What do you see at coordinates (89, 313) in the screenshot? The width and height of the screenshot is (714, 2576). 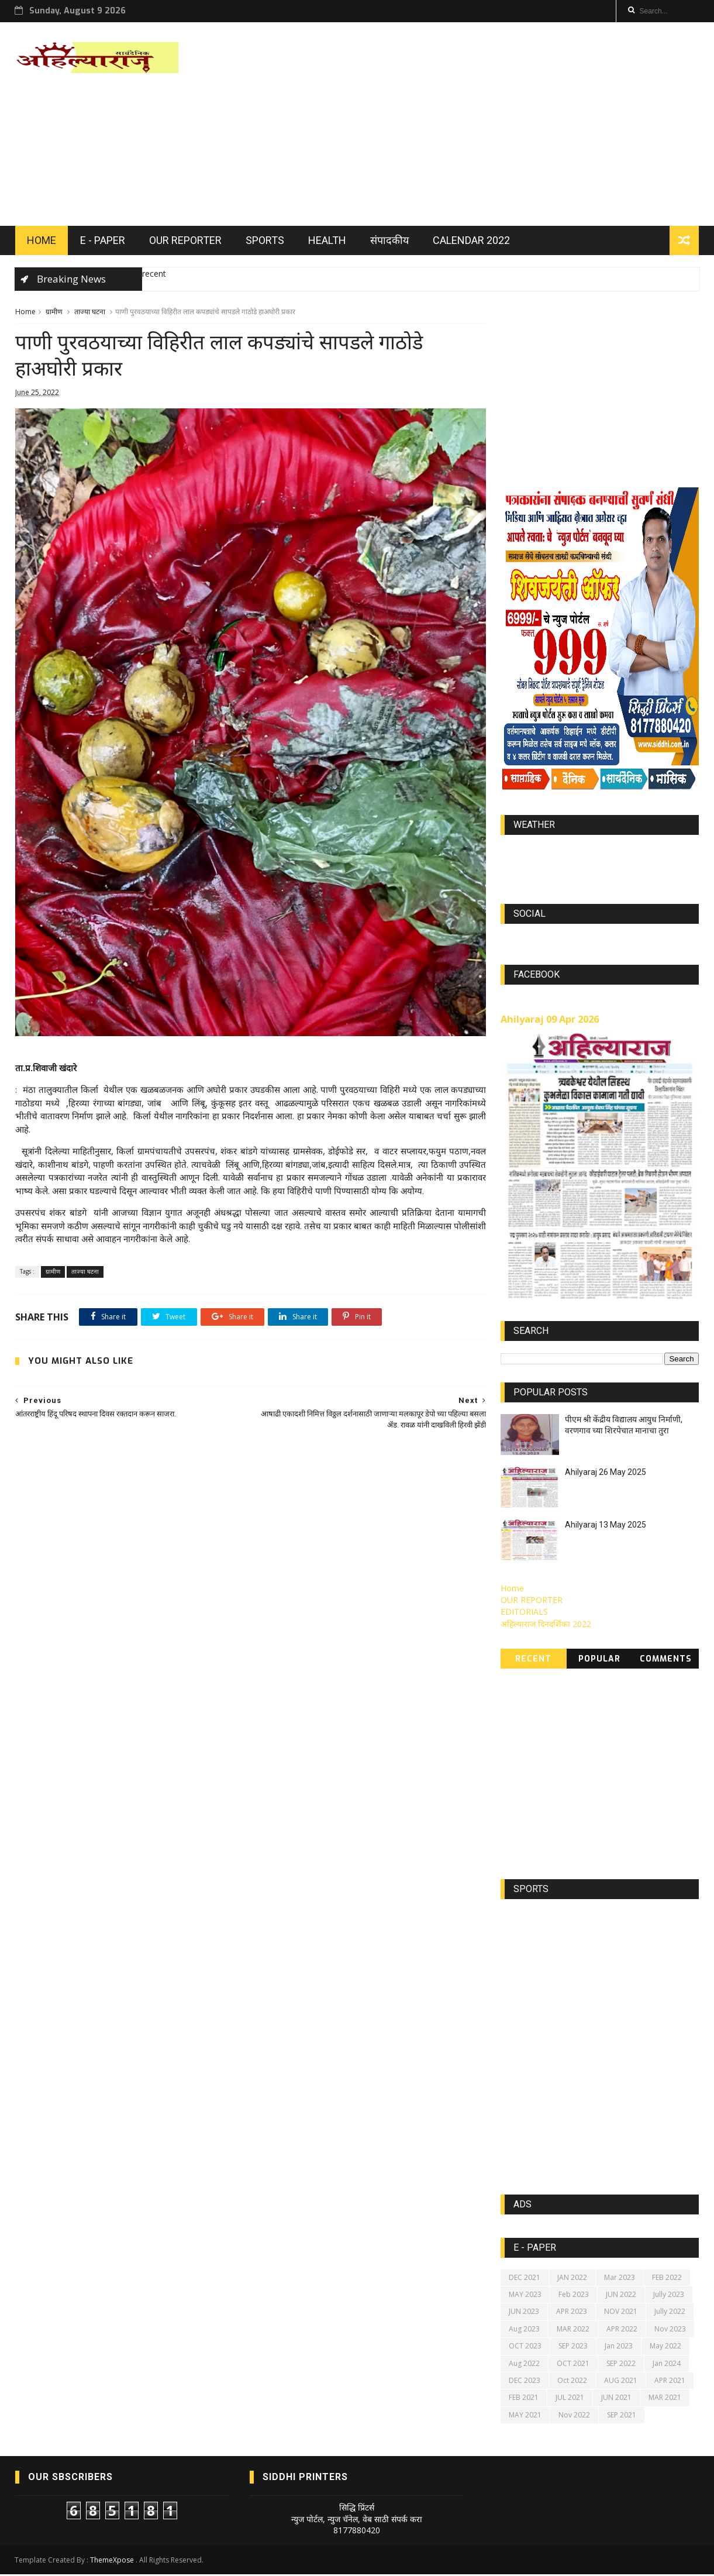 I see `ताज्या घटना` at bounding box center [89, 313].